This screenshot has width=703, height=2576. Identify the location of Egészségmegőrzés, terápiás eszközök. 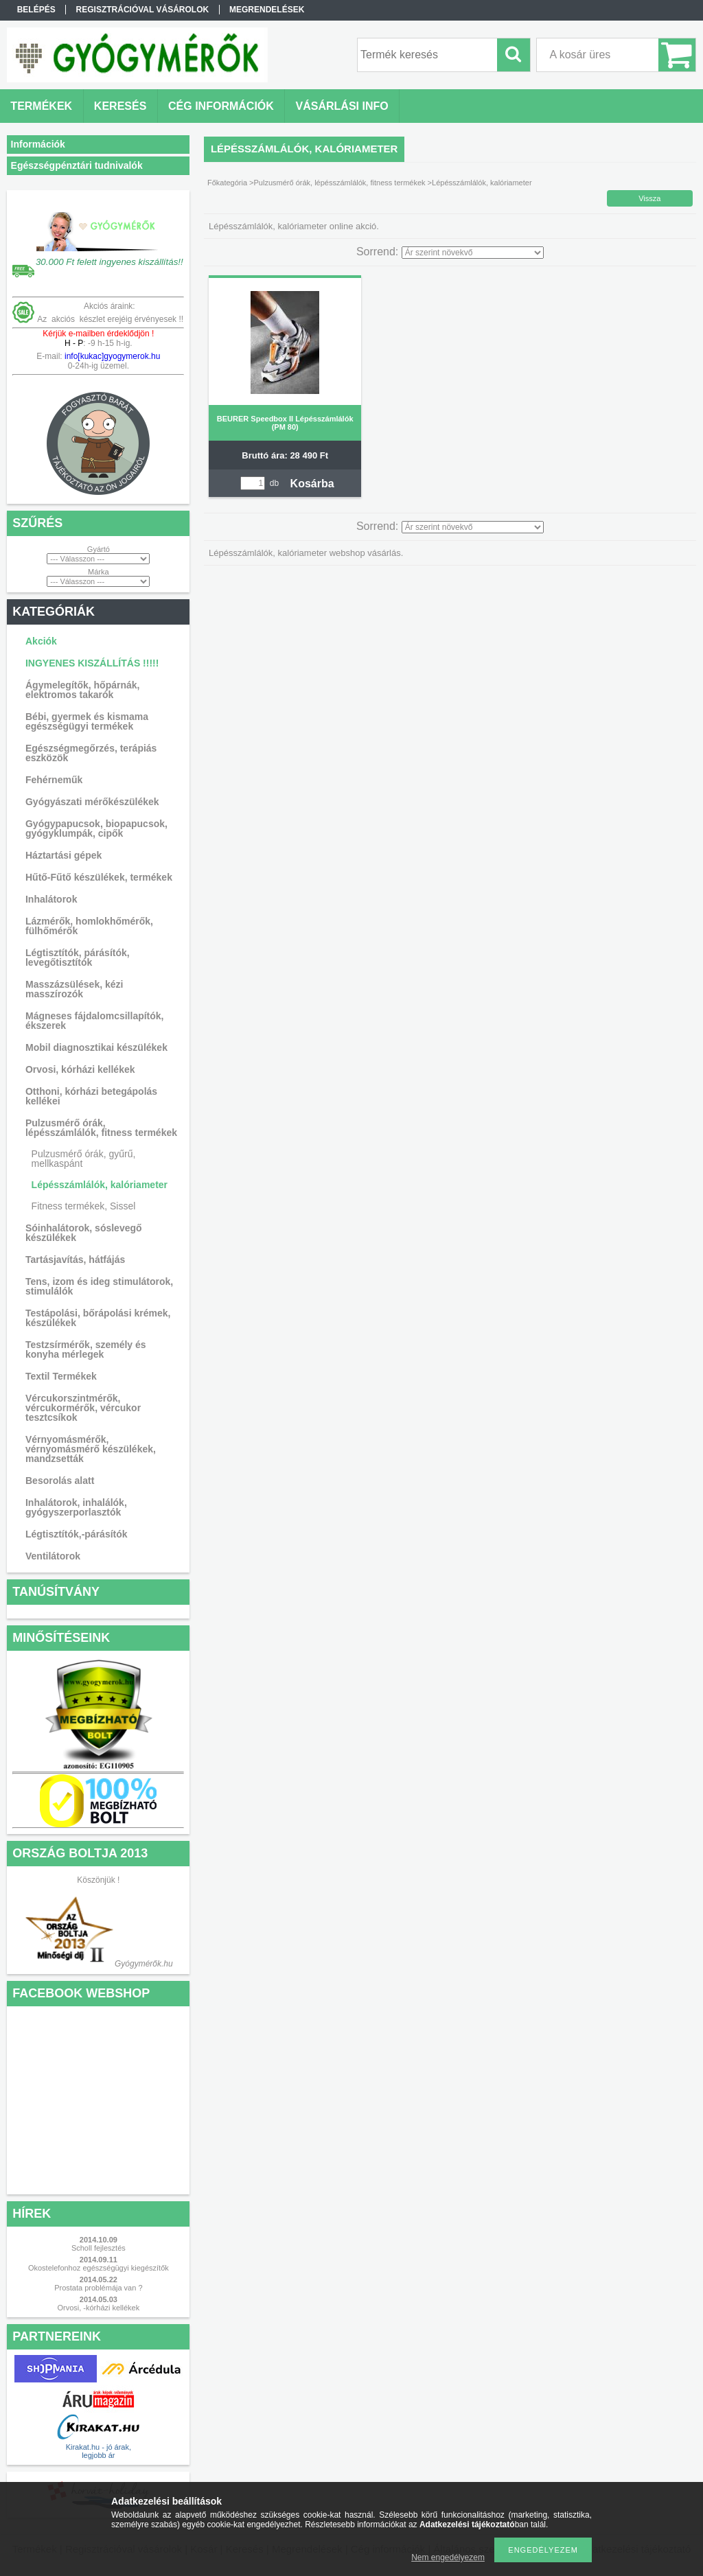
(91, 753).